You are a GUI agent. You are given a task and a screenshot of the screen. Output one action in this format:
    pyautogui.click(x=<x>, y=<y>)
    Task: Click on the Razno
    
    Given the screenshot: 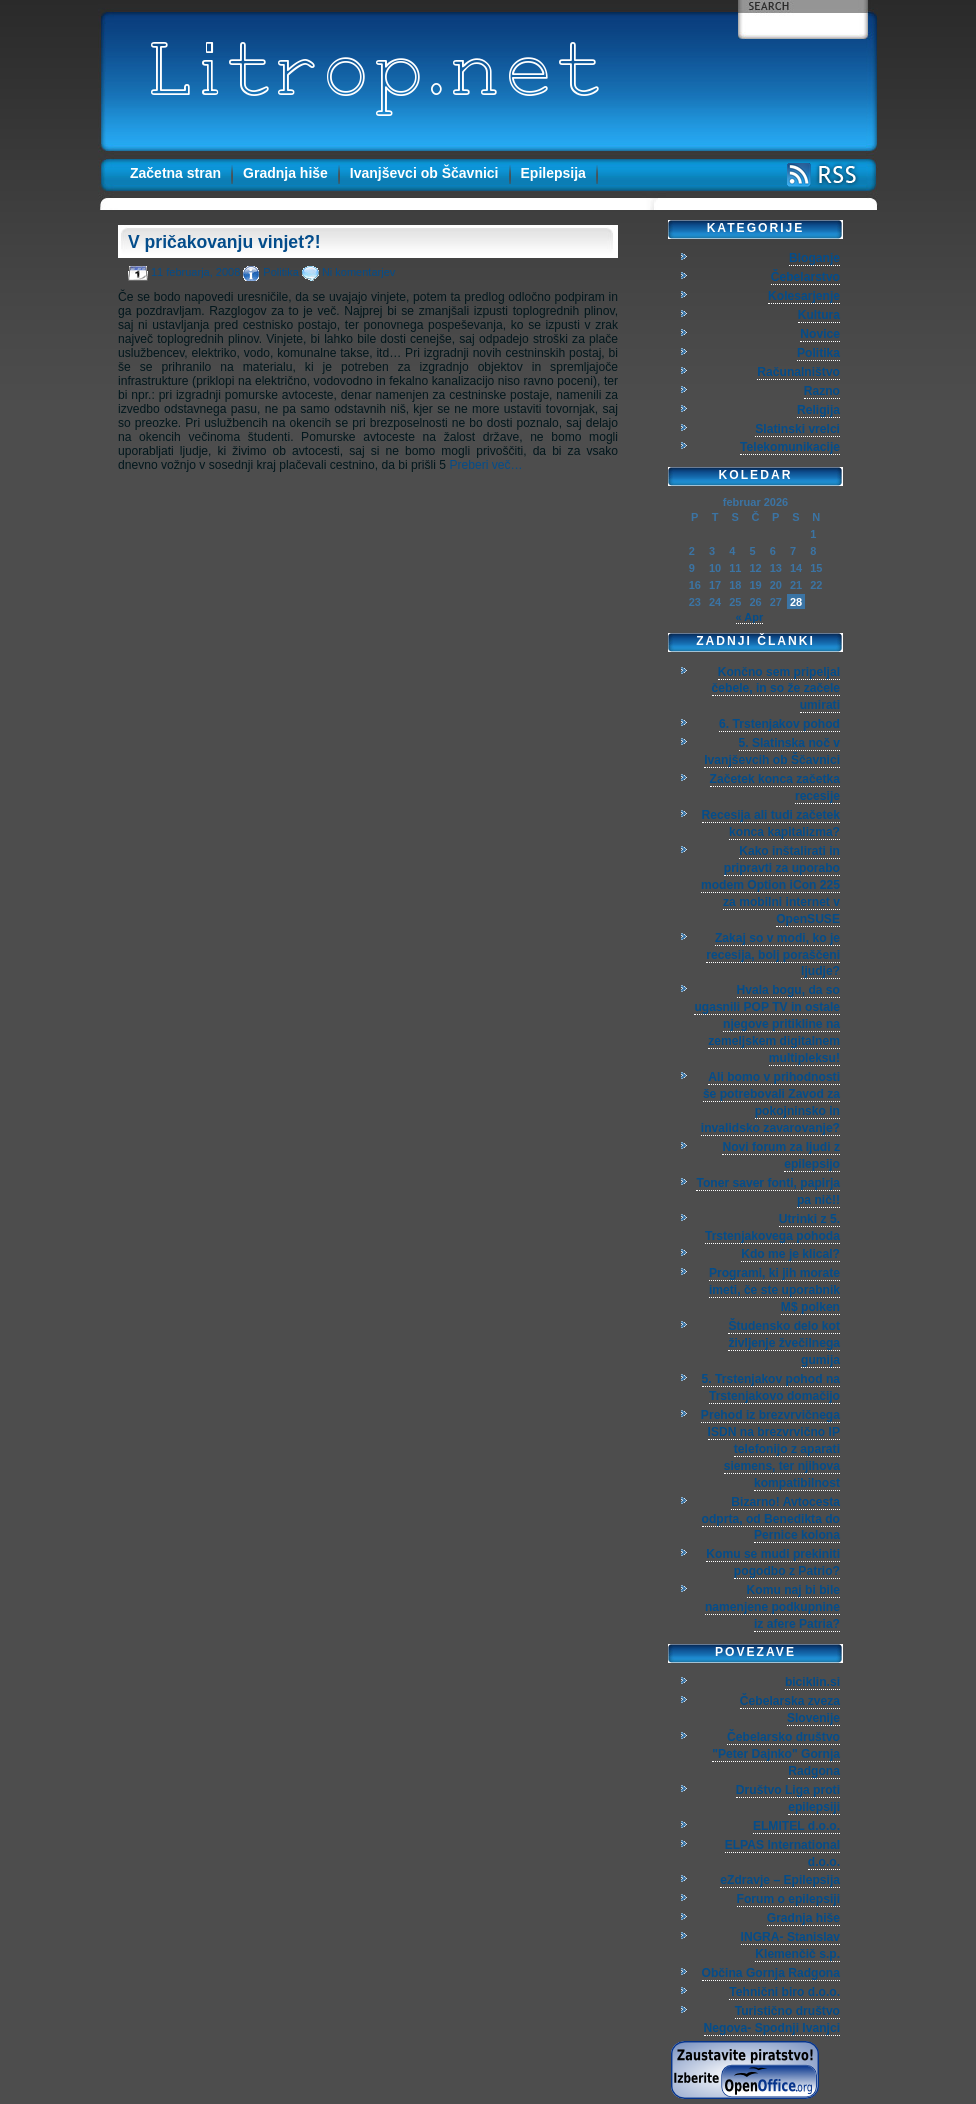 What is the action you would take?
    pyautogui.click(x=822, y=391)
    